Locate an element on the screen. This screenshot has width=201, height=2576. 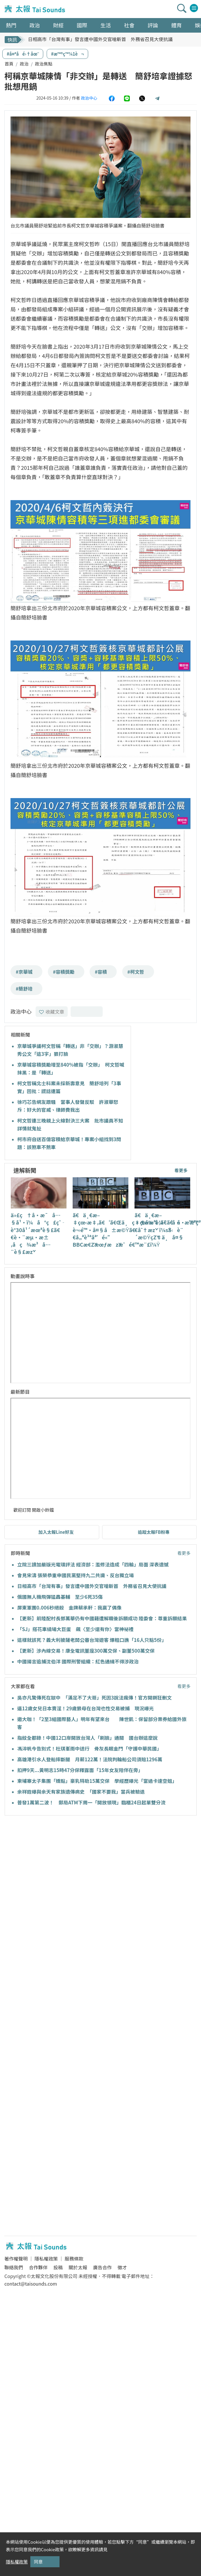
指紋全都錄！中國12口岸開放台灣人「刷臉」通關 國台辦這麼說 is located at coordinates (87, 1737).